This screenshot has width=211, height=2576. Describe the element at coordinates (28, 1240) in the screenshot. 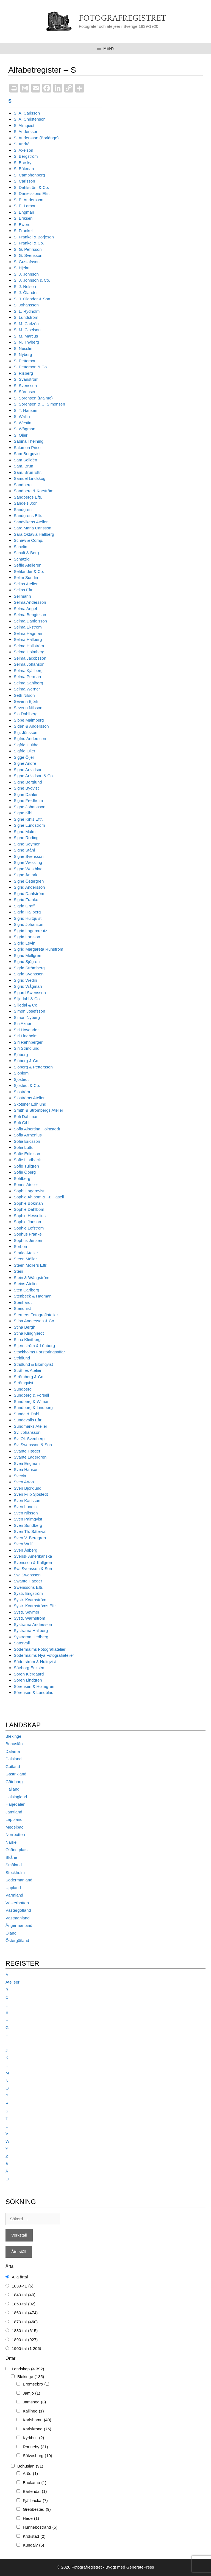

I see `Sophus Jensen` at that location.